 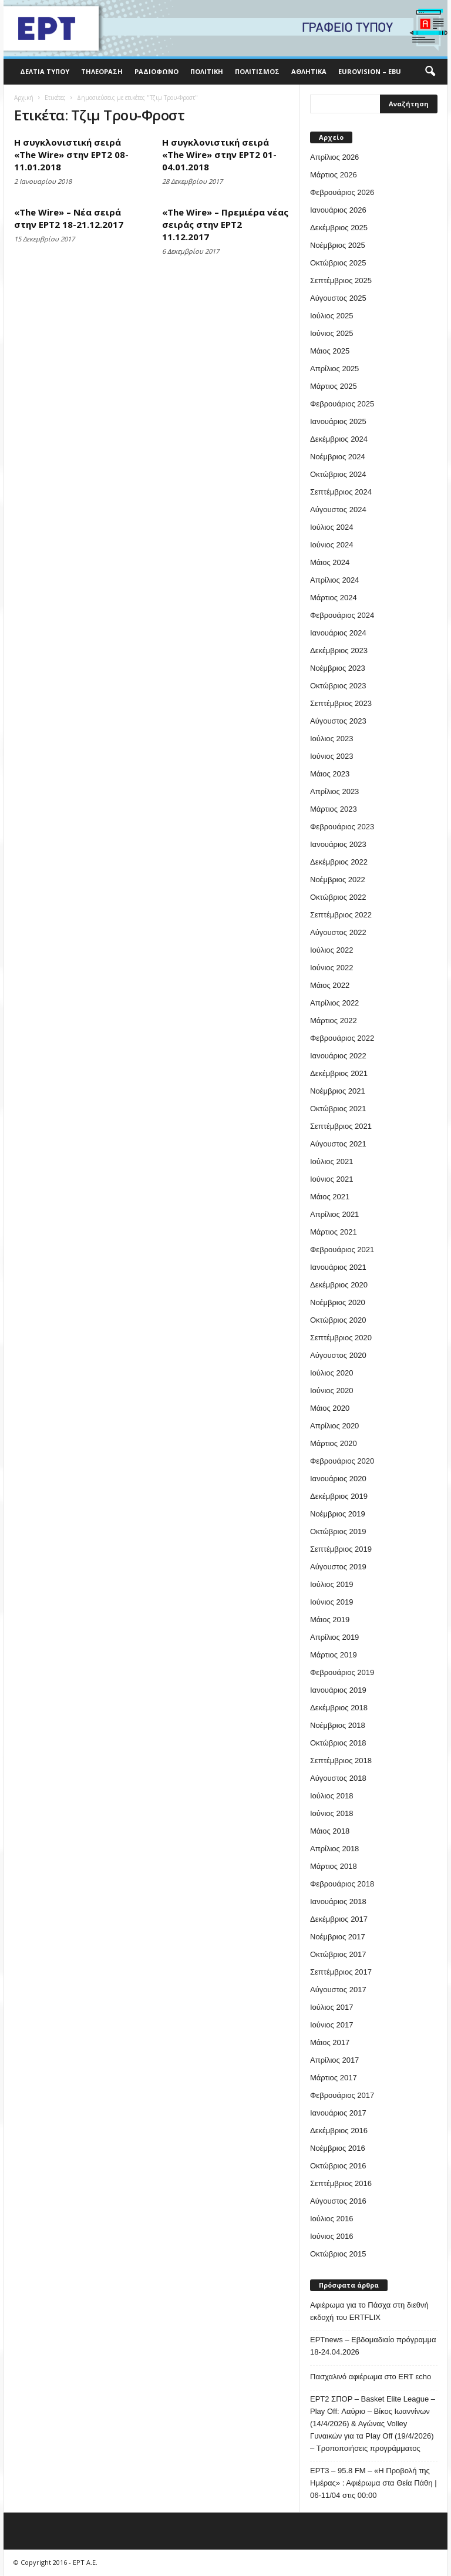 I want to click on Ιούλιος 2021, so click(x=331, y=1161).